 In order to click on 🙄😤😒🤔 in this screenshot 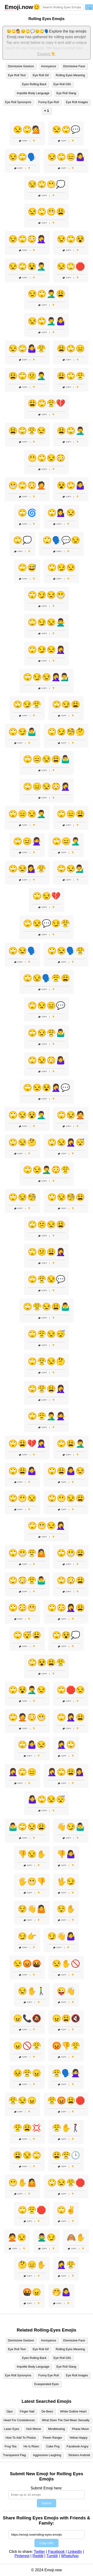, I will do `click(46, 1361)`.